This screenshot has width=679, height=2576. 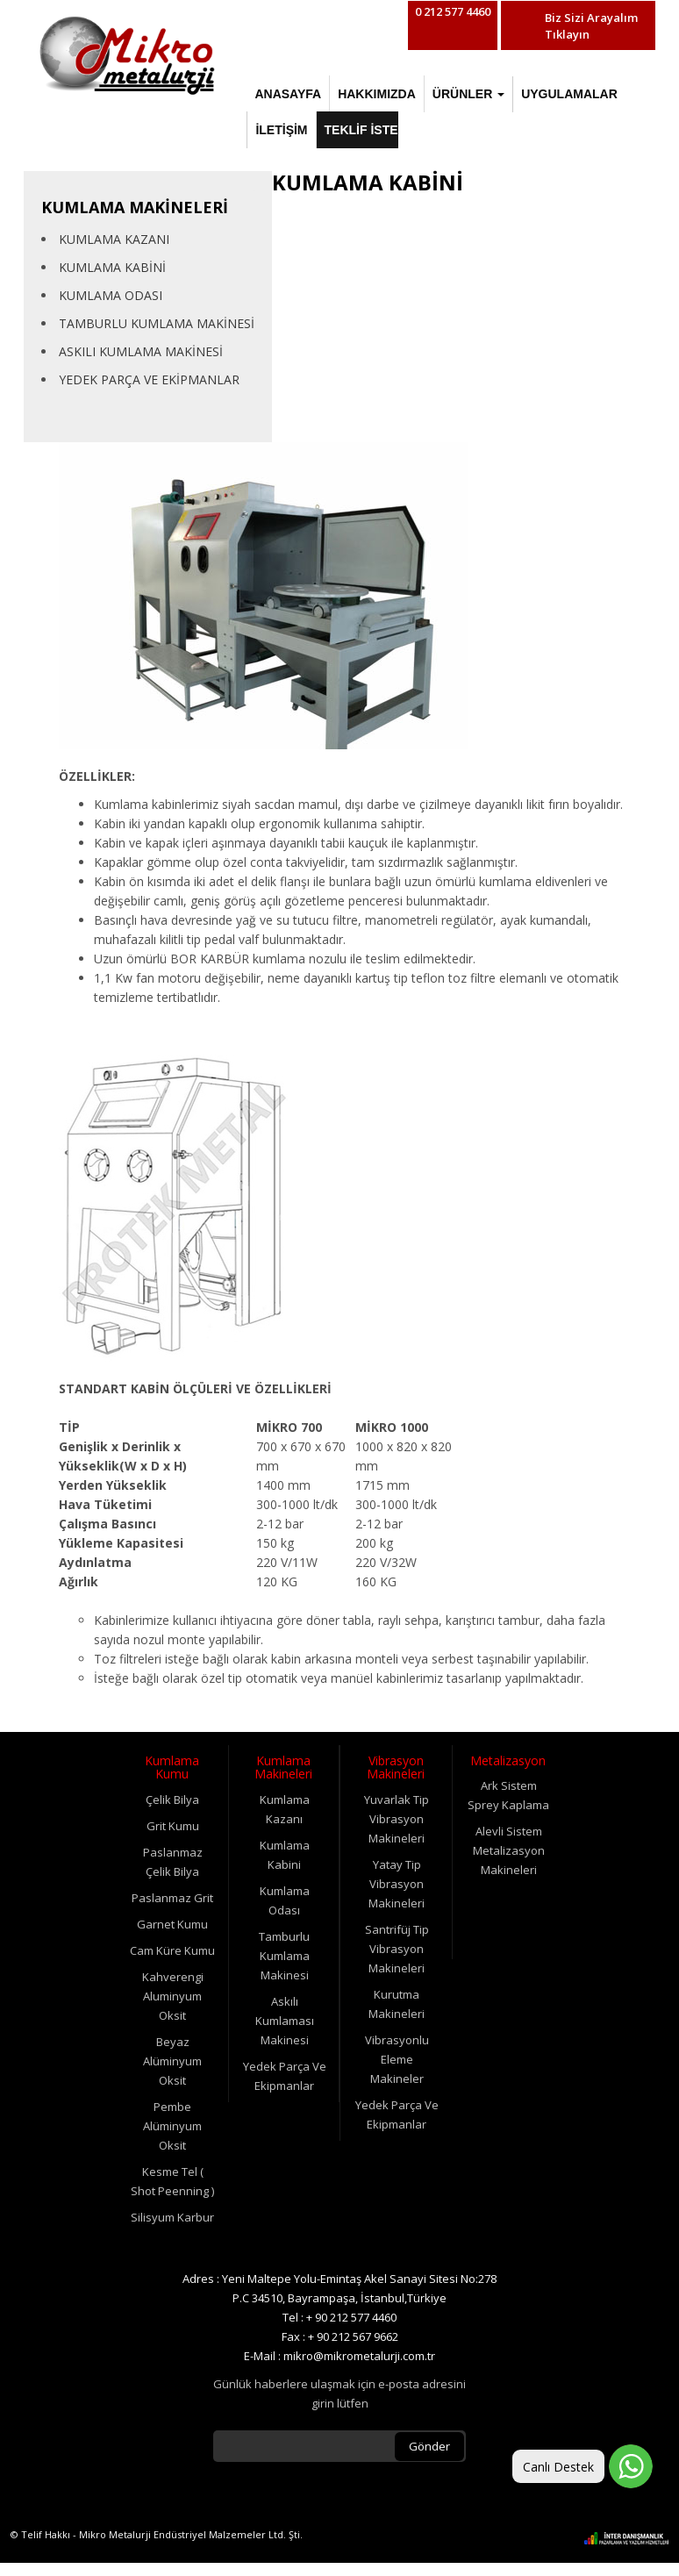 What do you see at coordinates (558, 2466) in the screenshot?
I see `Canlı Destek` at bounding box center [558, 2466].